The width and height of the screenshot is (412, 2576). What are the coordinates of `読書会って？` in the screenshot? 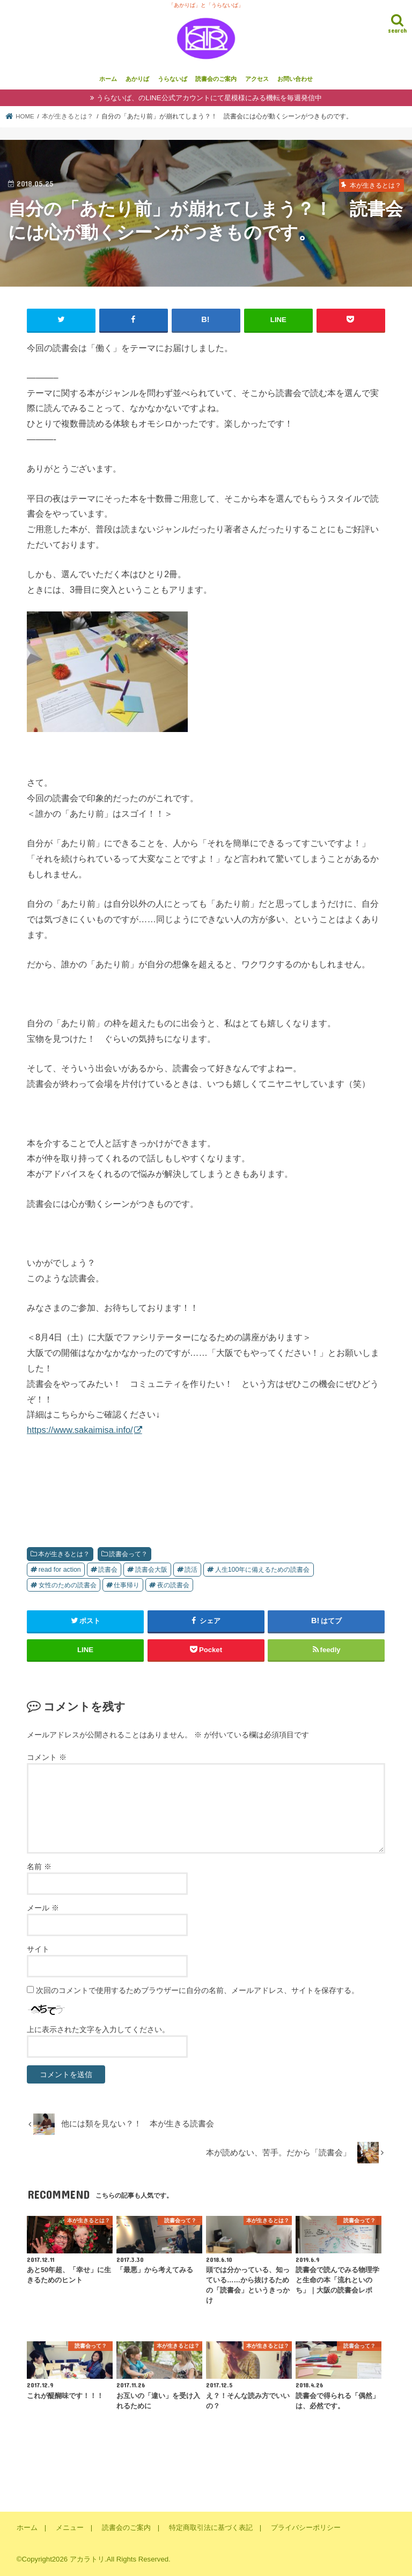 It's located at (128, 1554).